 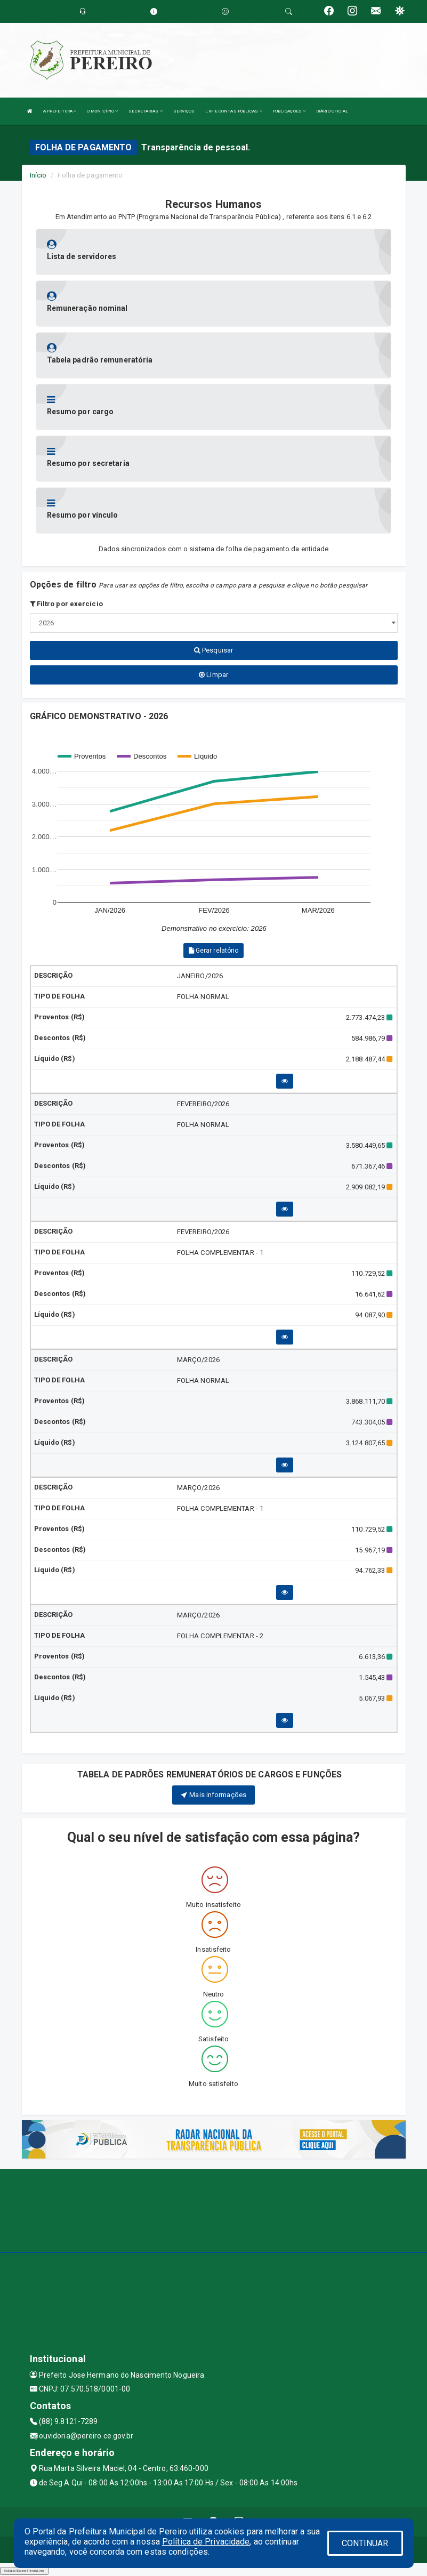 I want to click on Mais informações, so click(x=213, y=1795).